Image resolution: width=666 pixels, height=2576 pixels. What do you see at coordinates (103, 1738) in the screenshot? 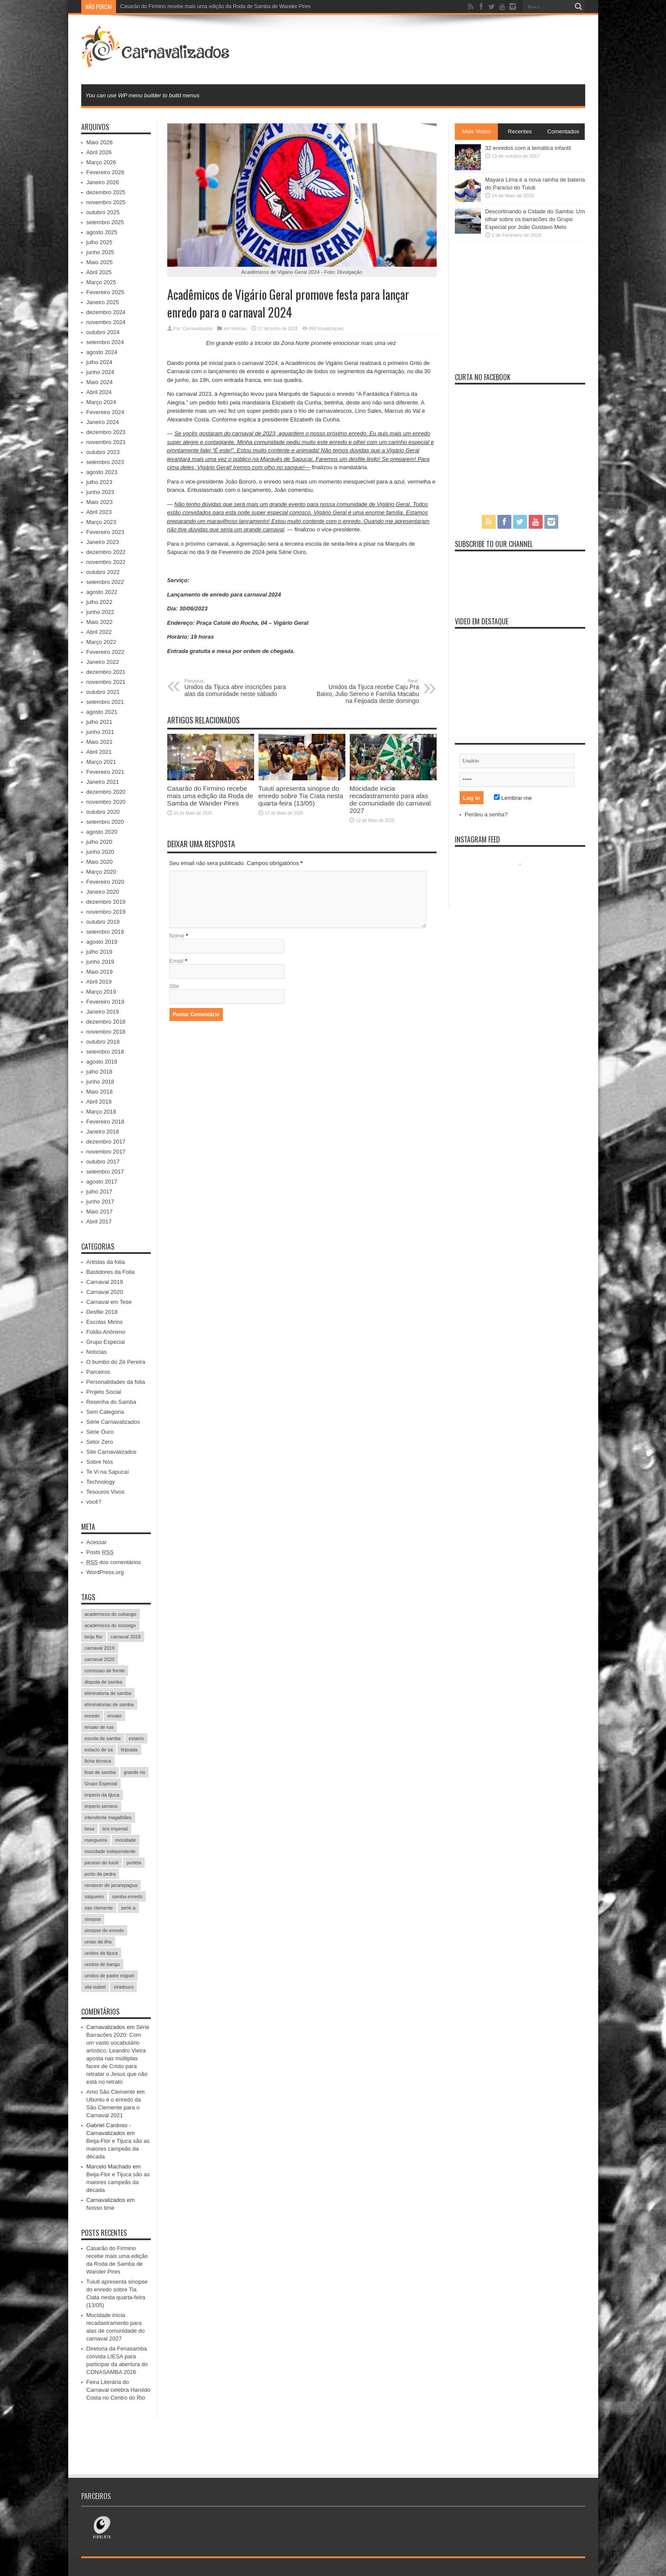
I see `escola de samba [escola de samba (31 itens)]` at bounding box center [103, 1738].